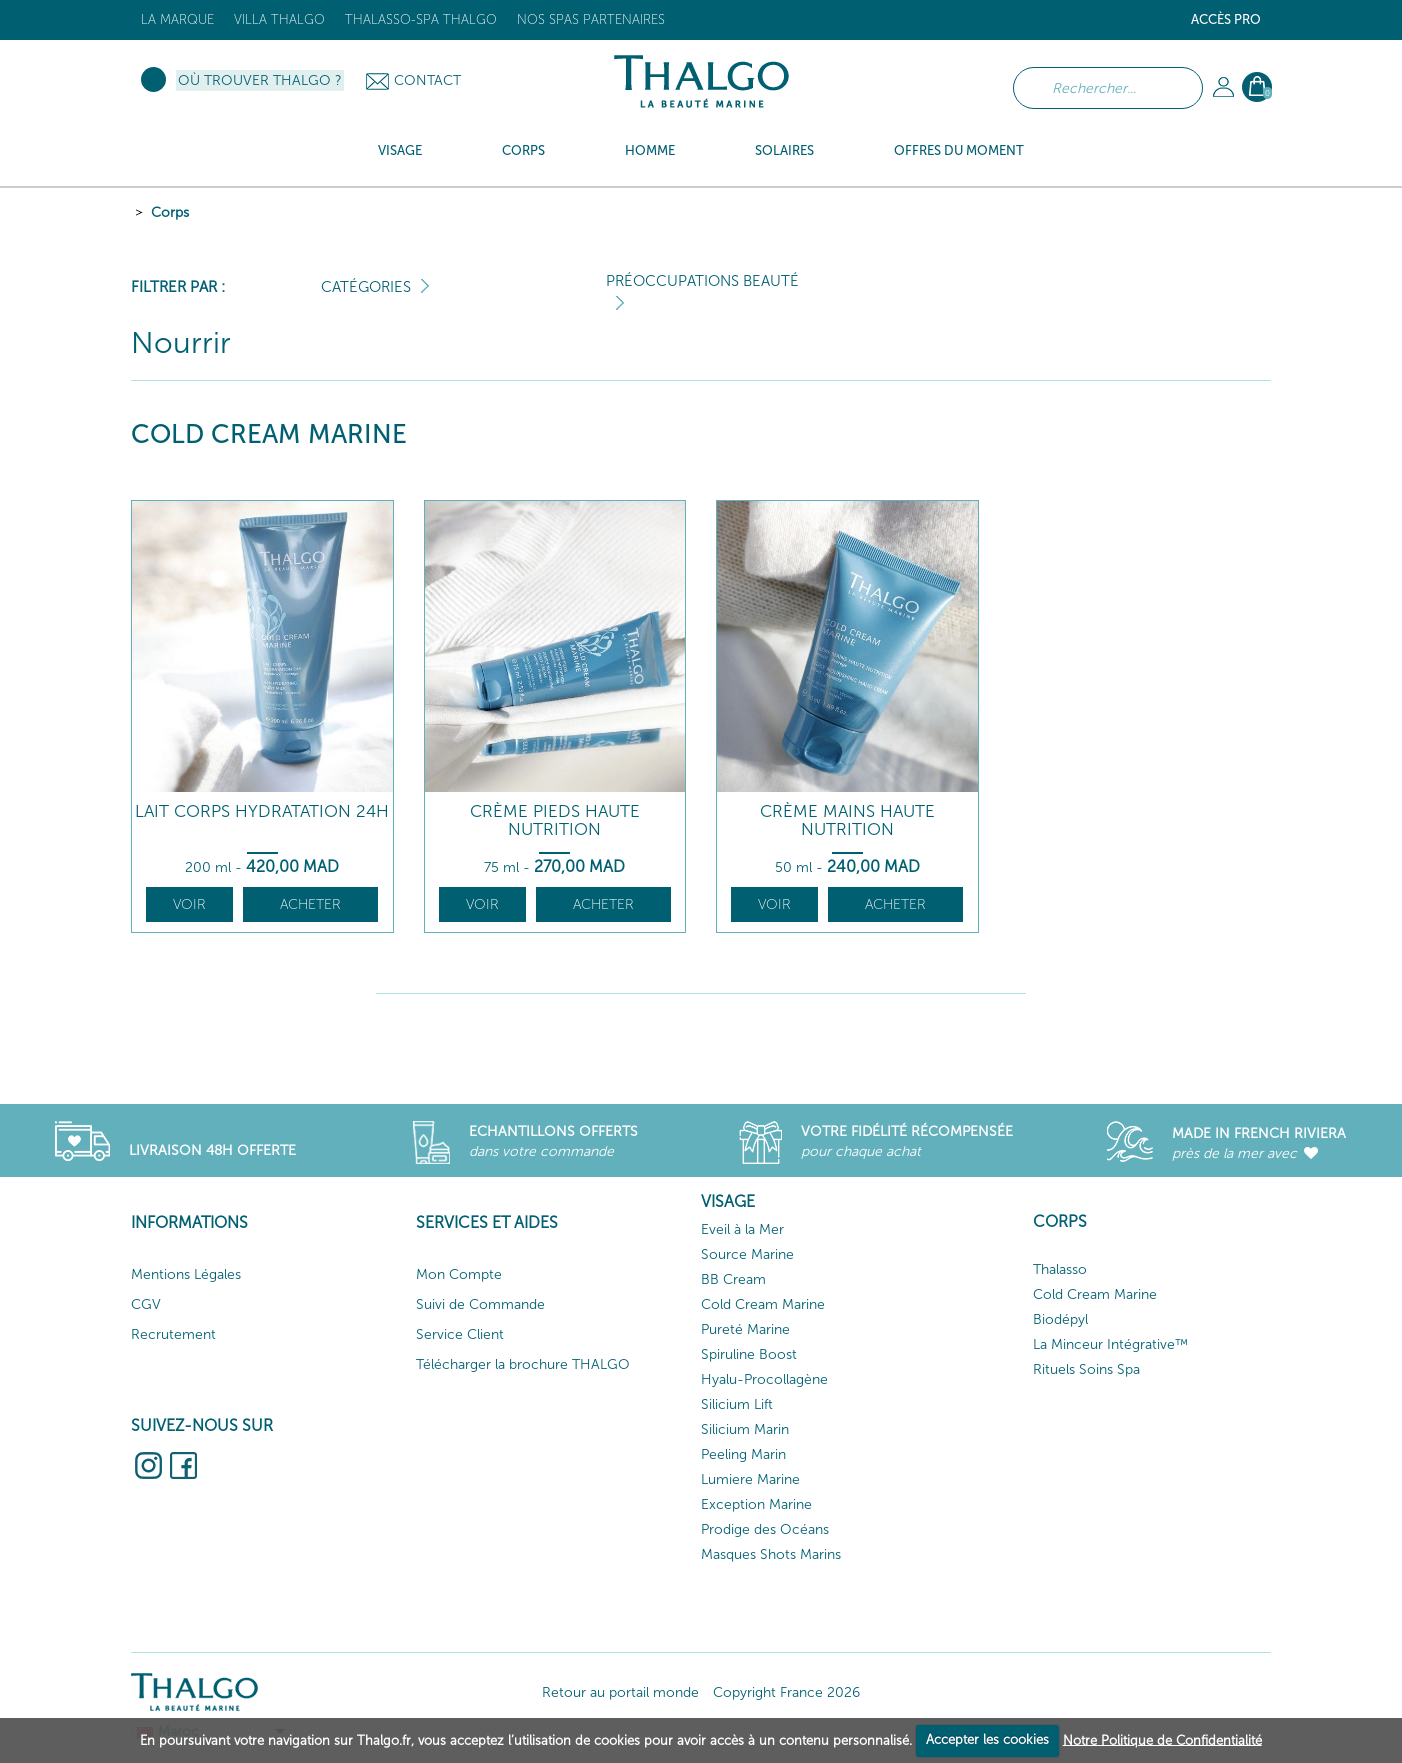  Describe the element at coordinates (555, 820) in the screenshot. I see `Crème Pieds Haute Nutrition` at that location.